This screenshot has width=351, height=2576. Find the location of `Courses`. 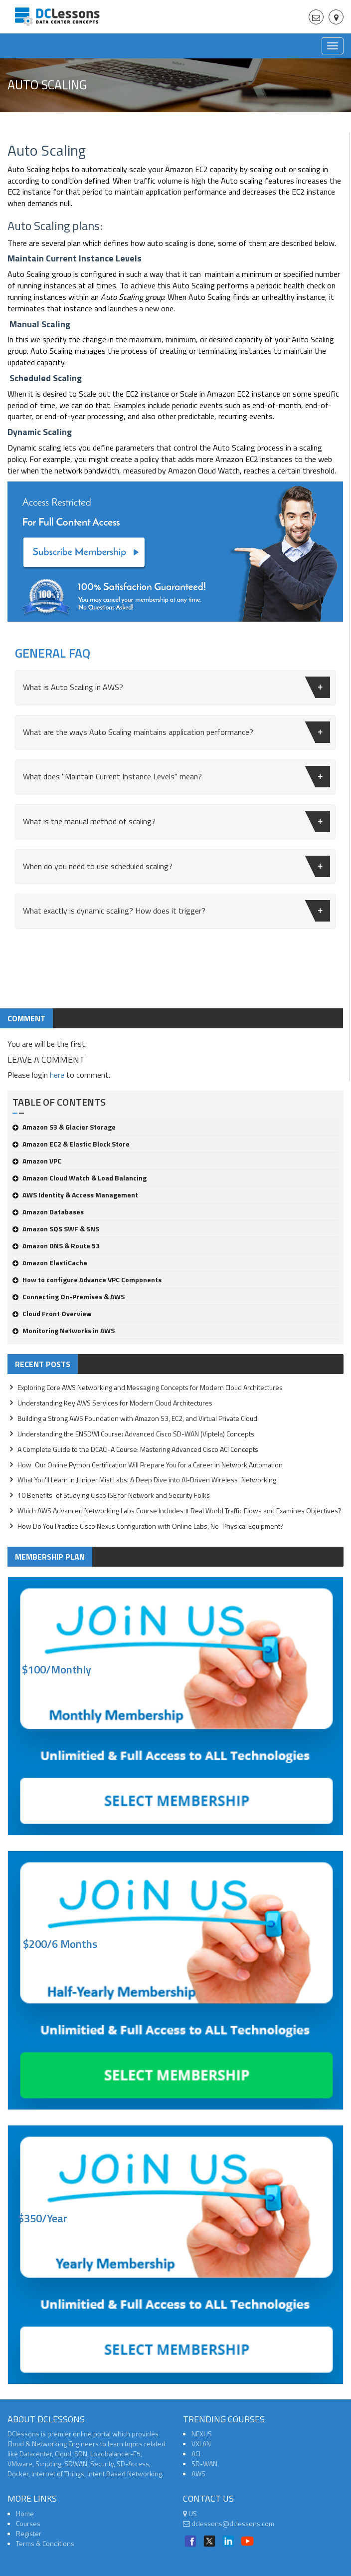

Courses is located at coordinates (28, 2523).